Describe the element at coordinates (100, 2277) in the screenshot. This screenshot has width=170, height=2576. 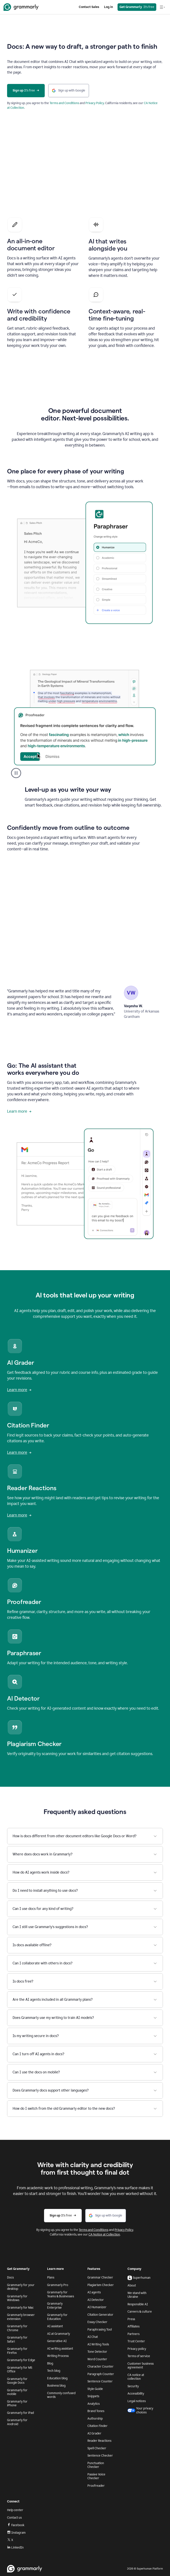
I see `Grammar Checker` at that location.